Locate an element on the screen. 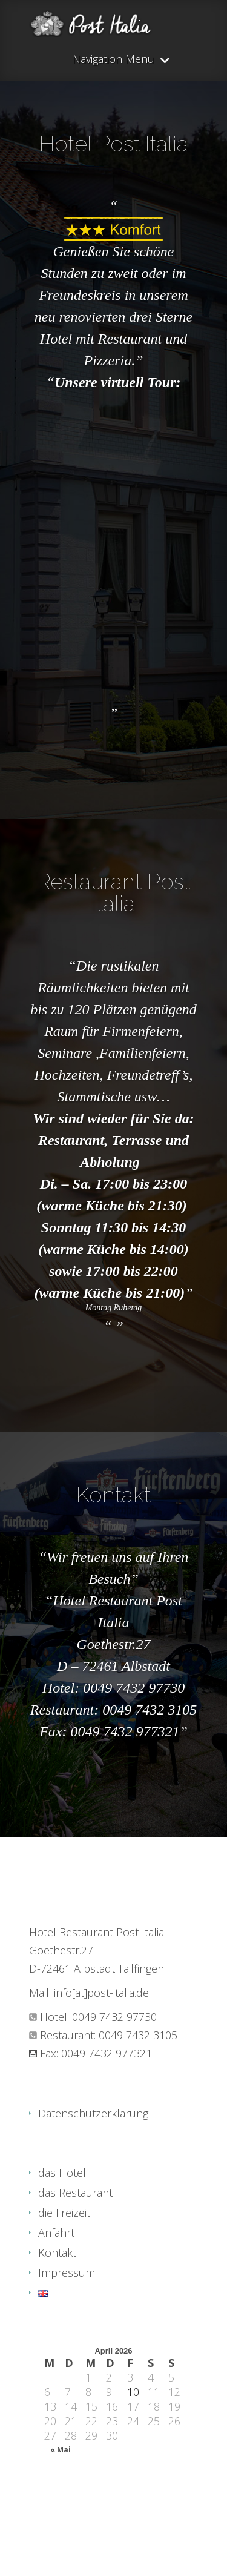 The image size is (227, 2576). das Hotel is located at coordinates (62, 2172).